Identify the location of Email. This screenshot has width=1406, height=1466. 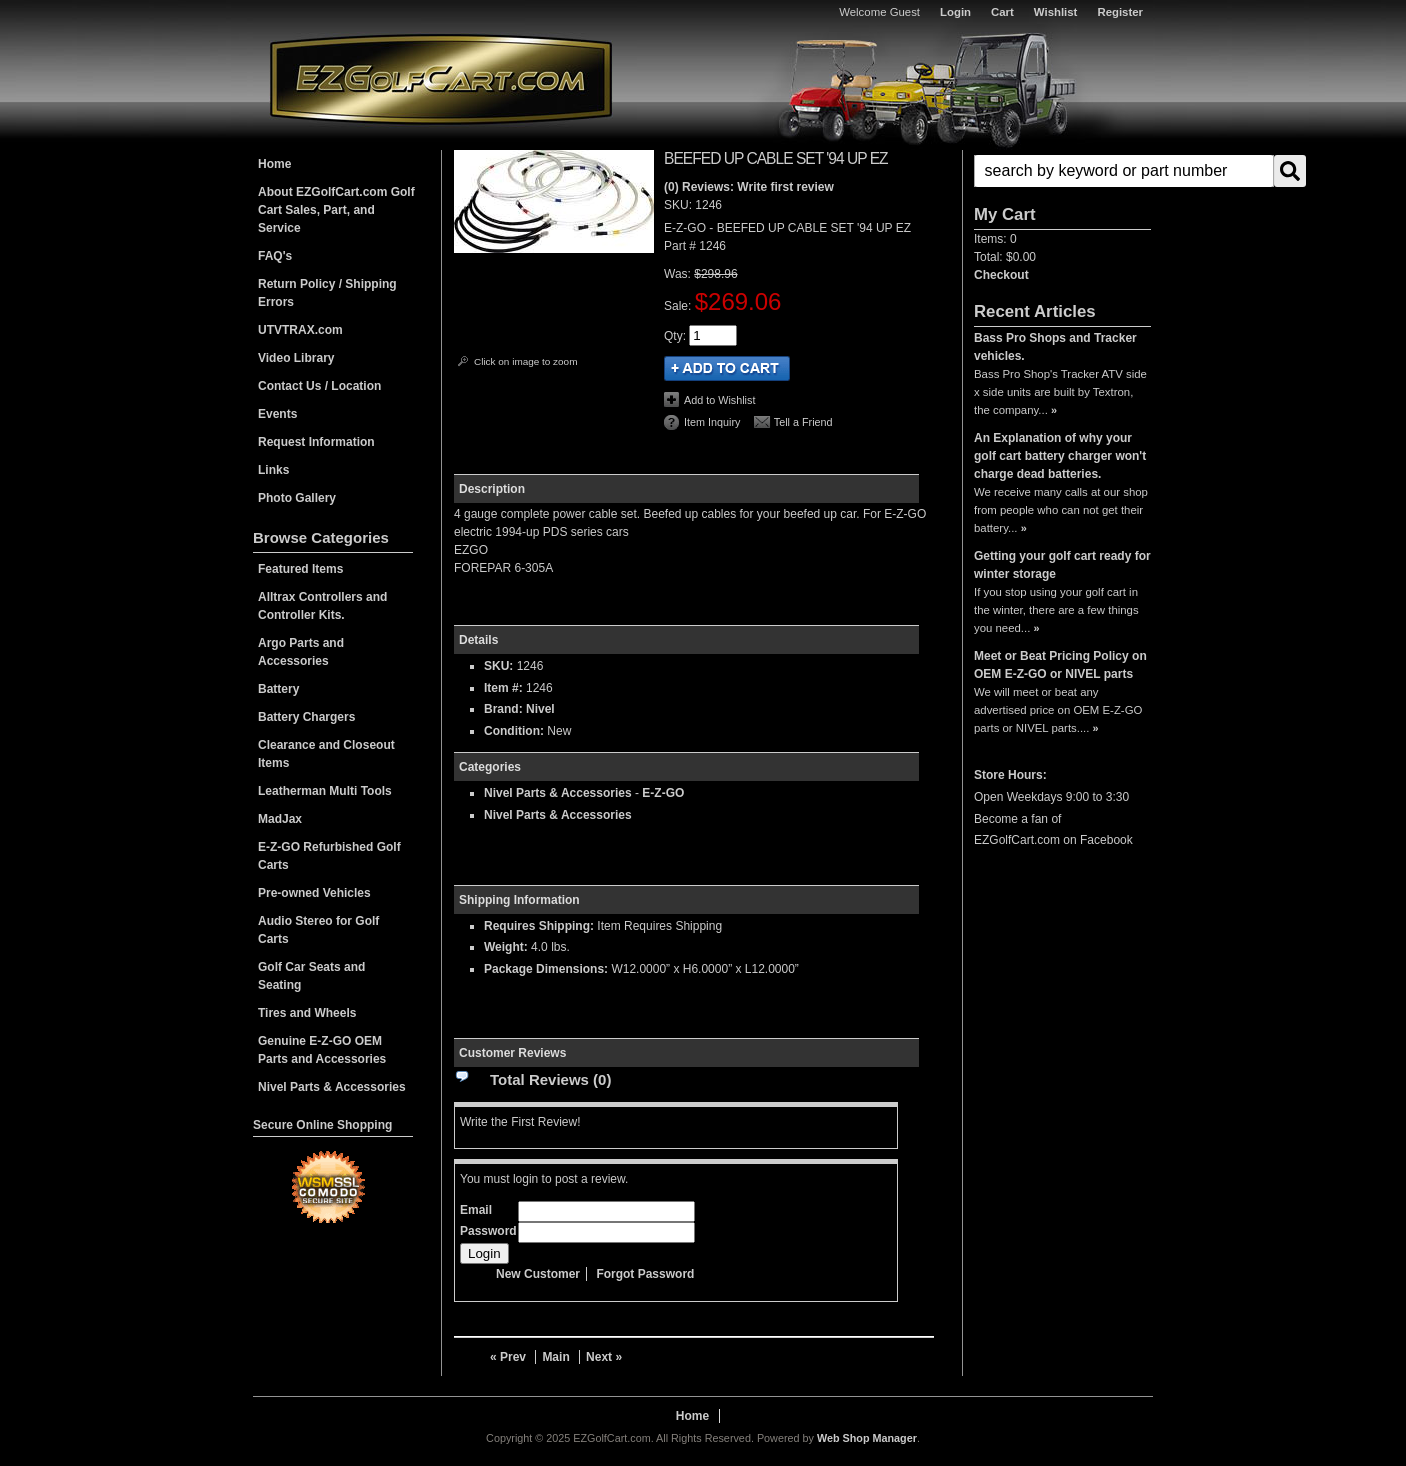
(476, 1210).